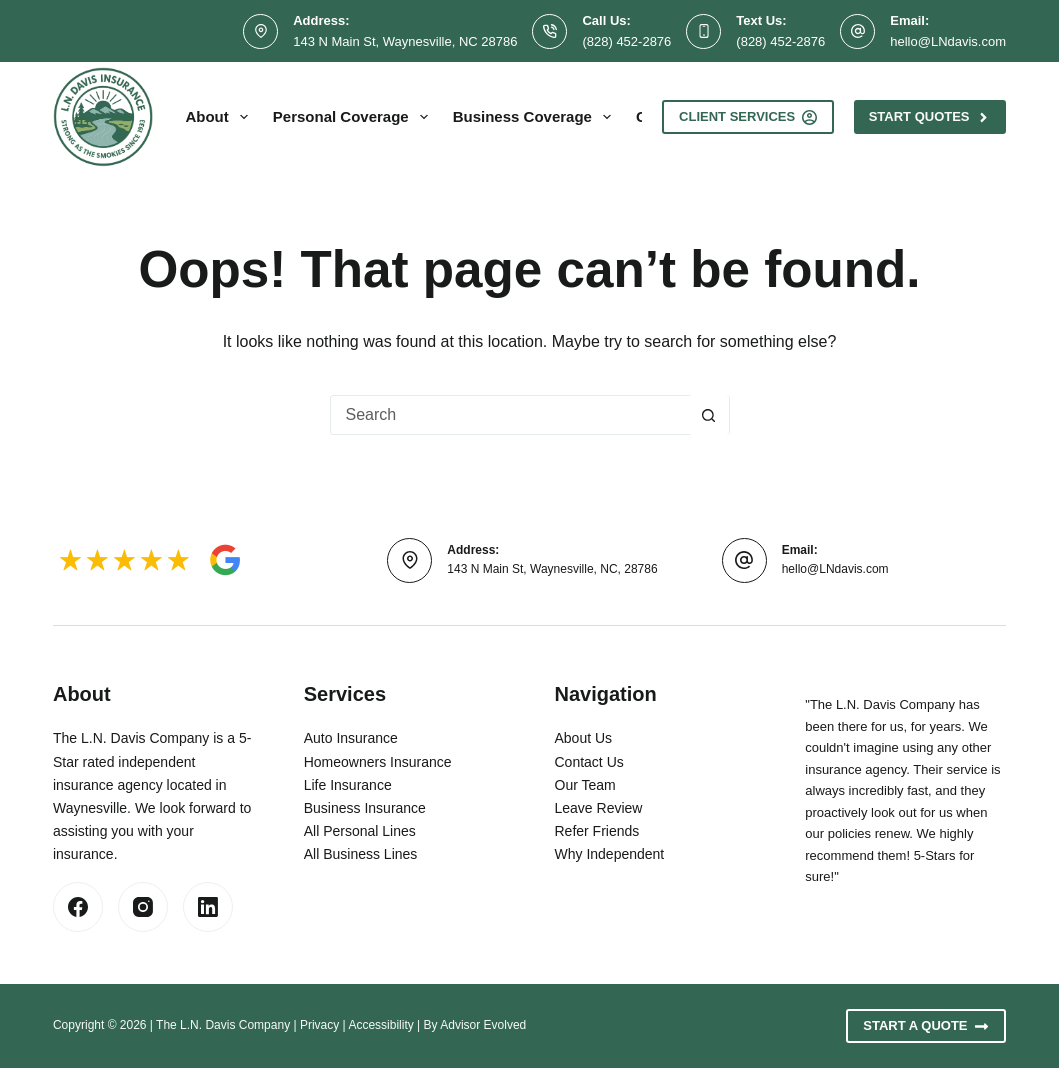 This screenshot has height=1068, width=1059. What do you see at coordinates (930, 117) in the screenshot?
I see `Start Quotes` at bounding box center [930, 117].